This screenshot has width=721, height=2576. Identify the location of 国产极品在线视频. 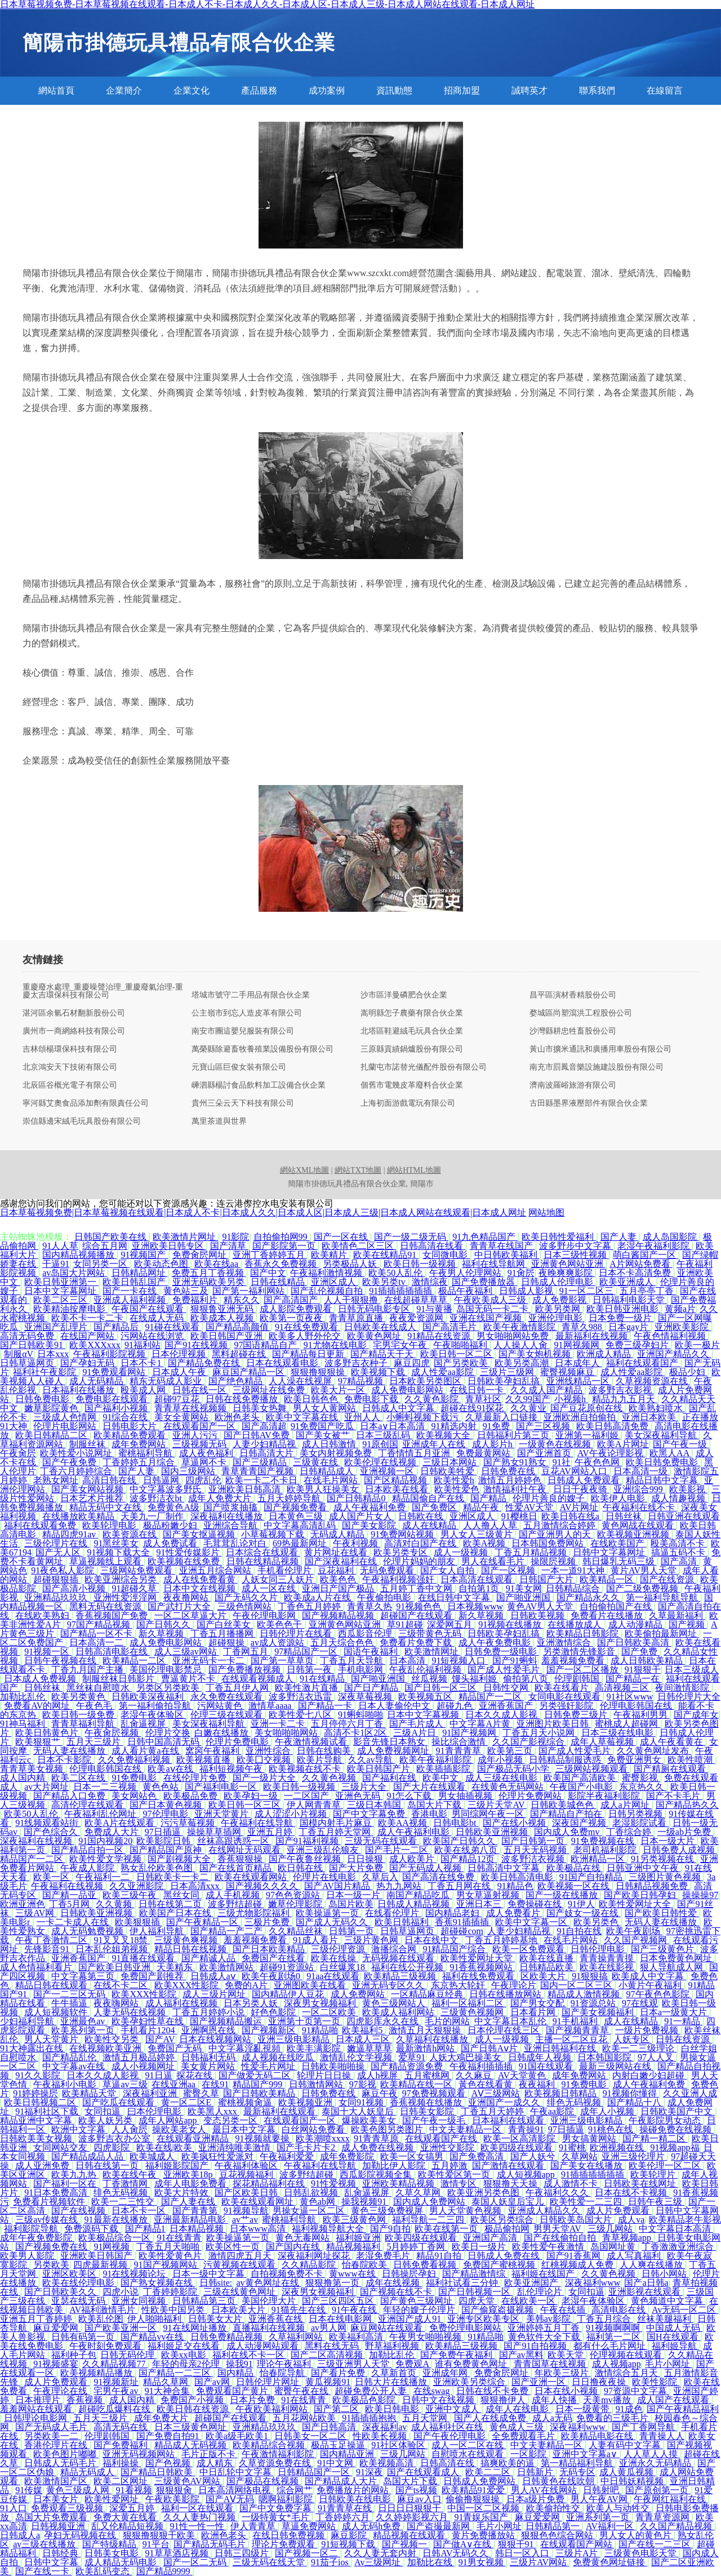
(263, 2481).